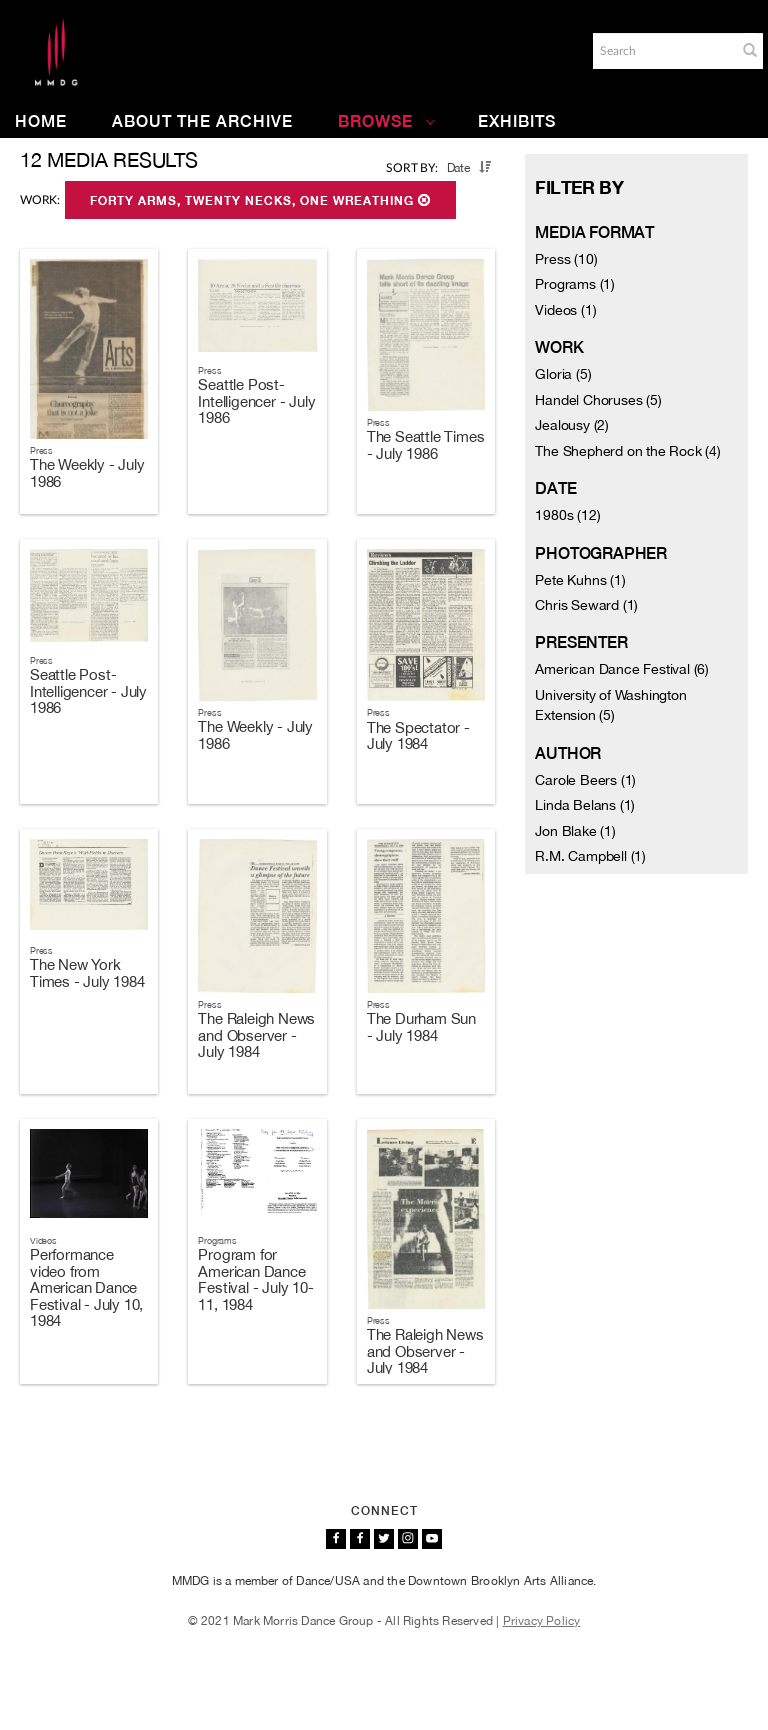 The width and height of the screenshot is (768, 1730). What do you see at coordinates (586, 605) in the screenshot?
I see `Chris Seward (1)` at bounding box center [586, 605].